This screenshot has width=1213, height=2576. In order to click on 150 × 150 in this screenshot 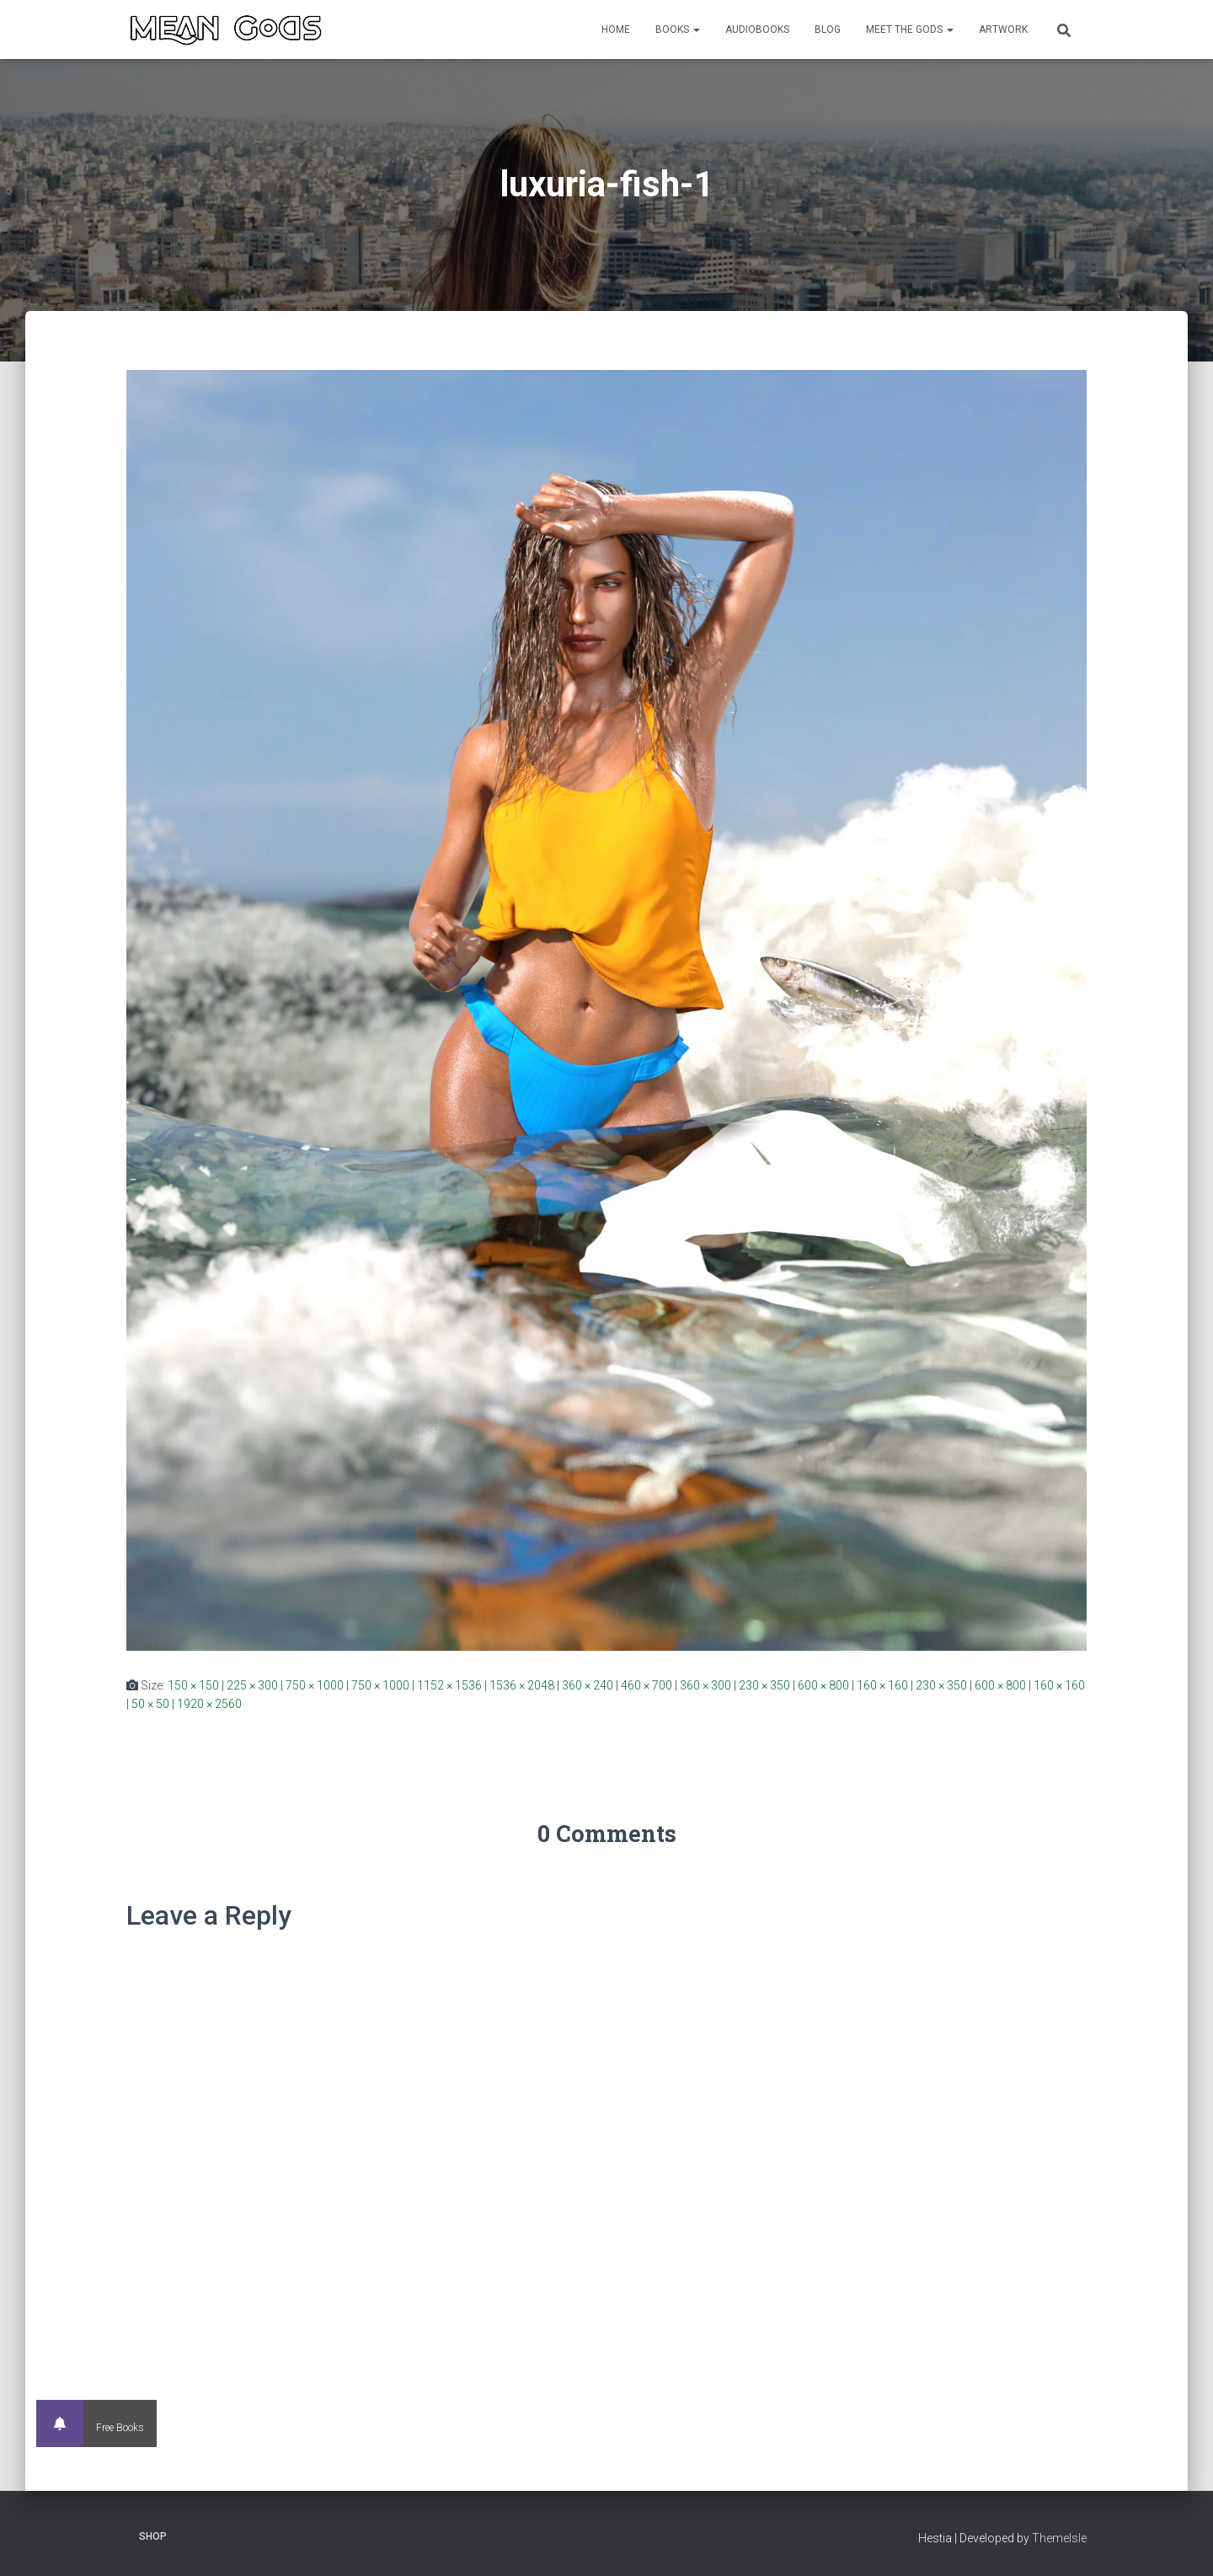, I will do `click(193, 1685)`.